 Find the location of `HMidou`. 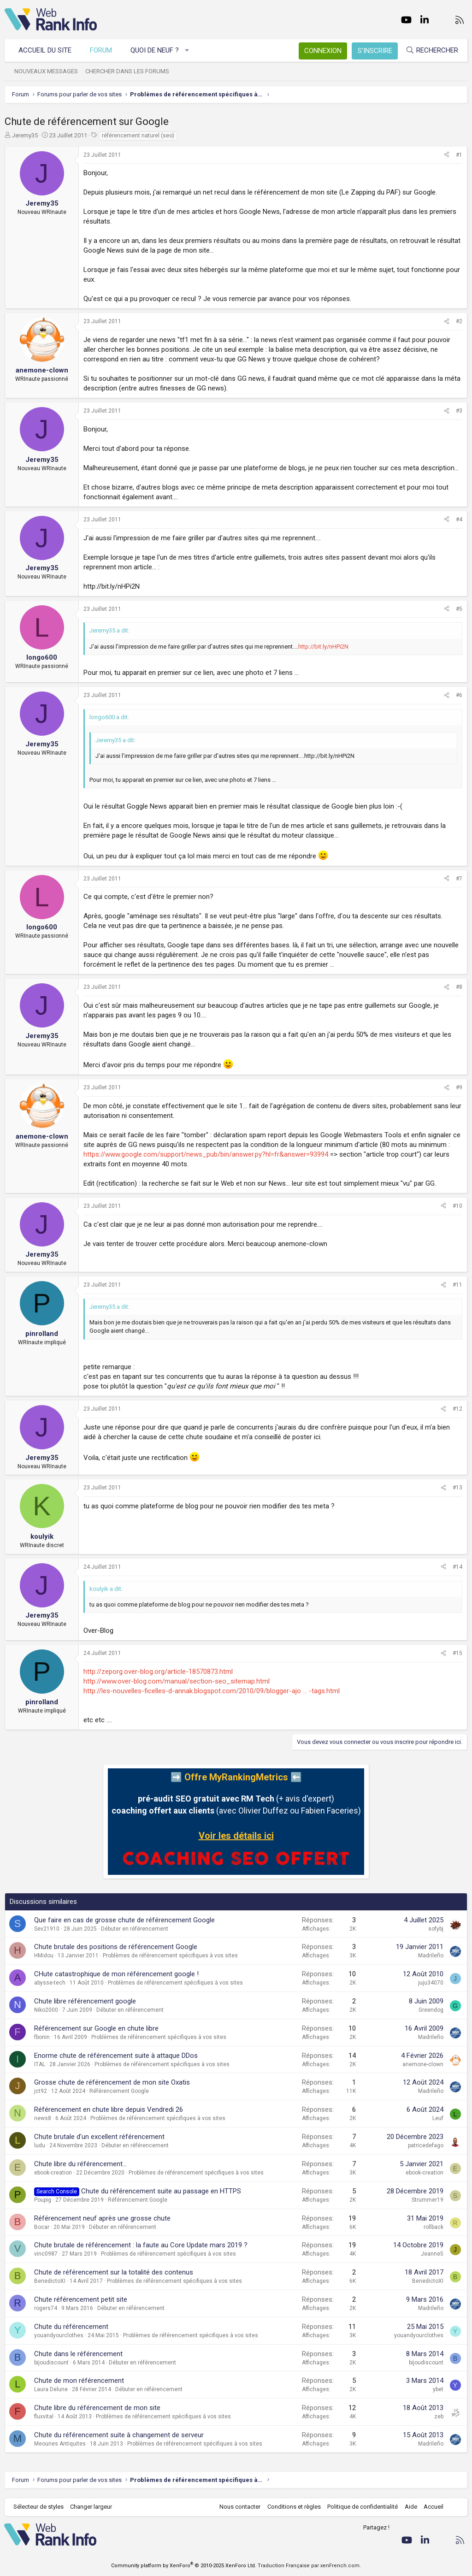

HMidou is located at coordinates (43, 1955).